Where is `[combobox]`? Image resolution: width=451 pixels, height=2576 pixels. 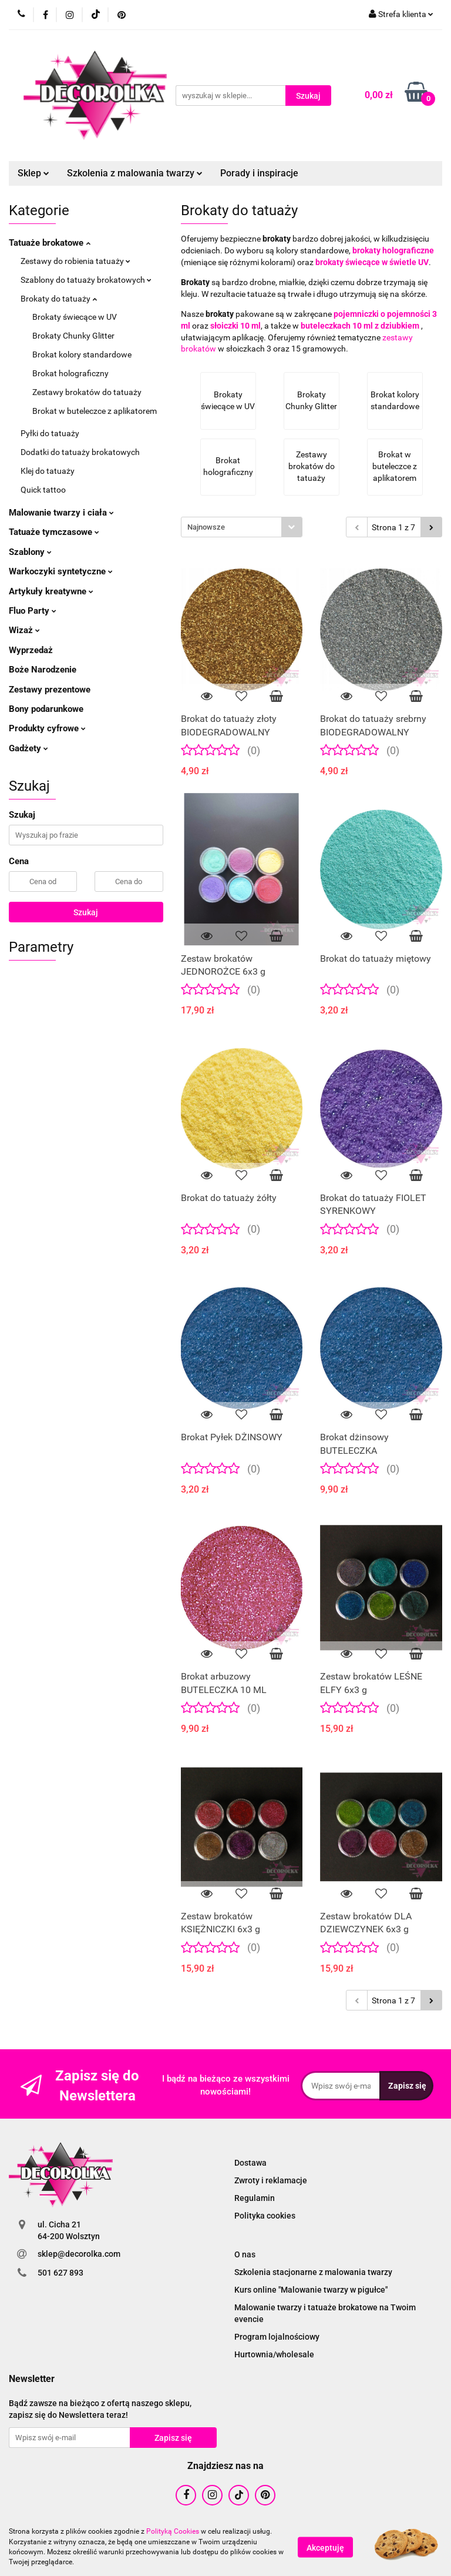
[combobox] is located at coordinates (241, 527).